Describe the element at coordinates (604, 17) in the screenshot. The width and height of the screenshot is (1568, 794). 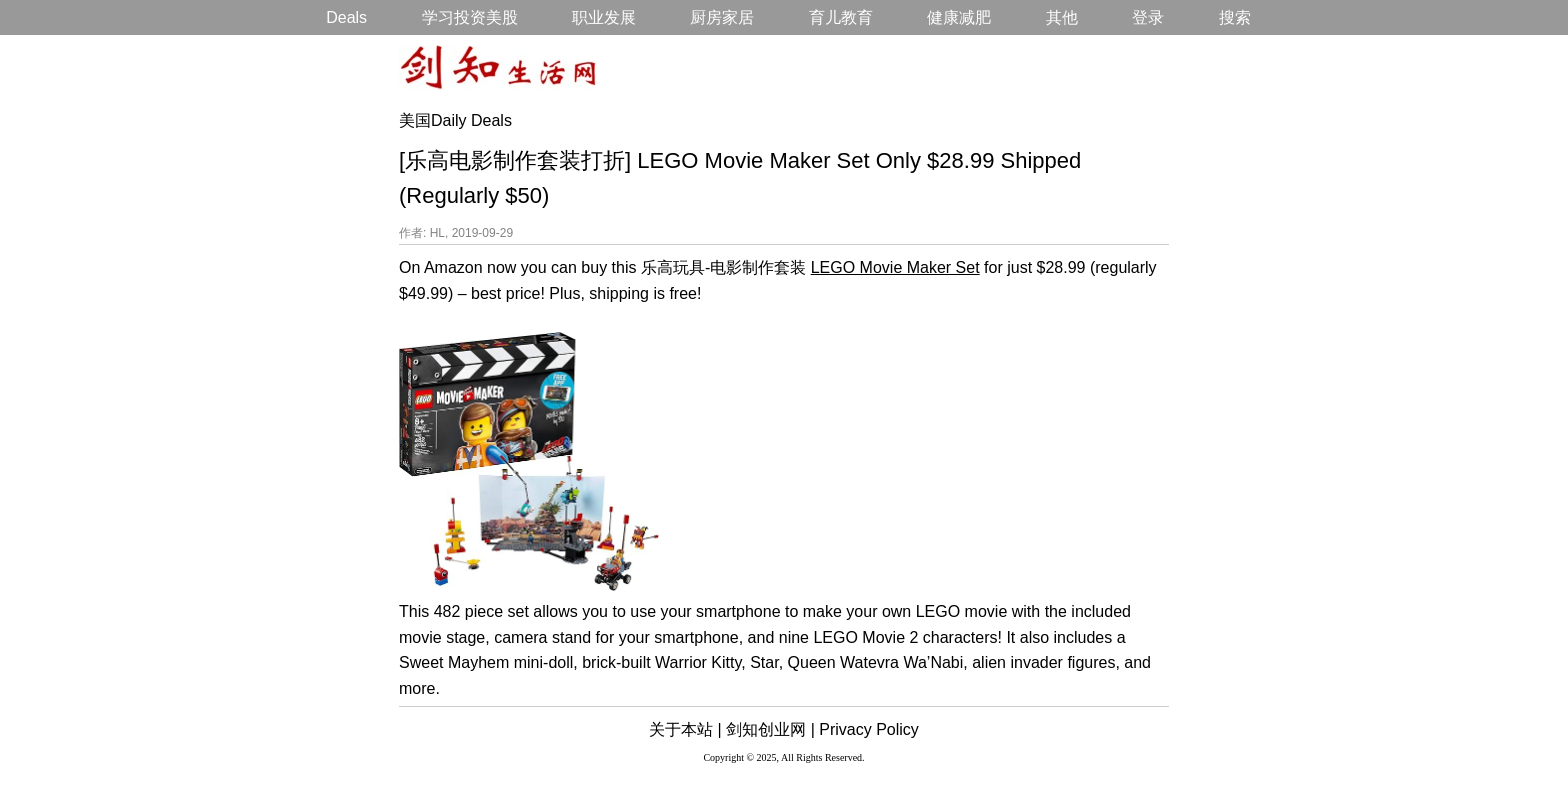
I see `职业发展` at that location.